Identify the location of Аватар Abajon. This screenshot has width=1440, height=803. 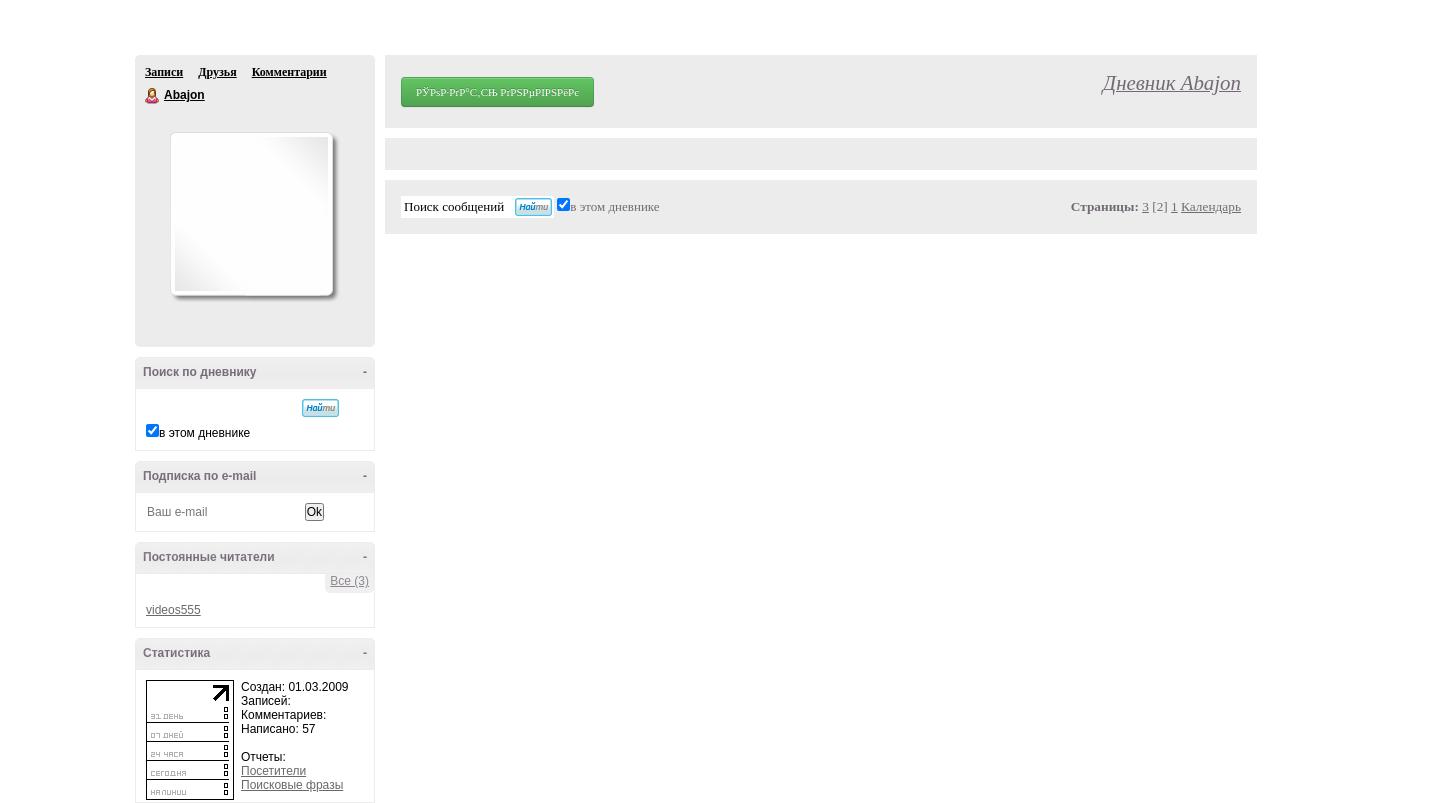
(251, 214).